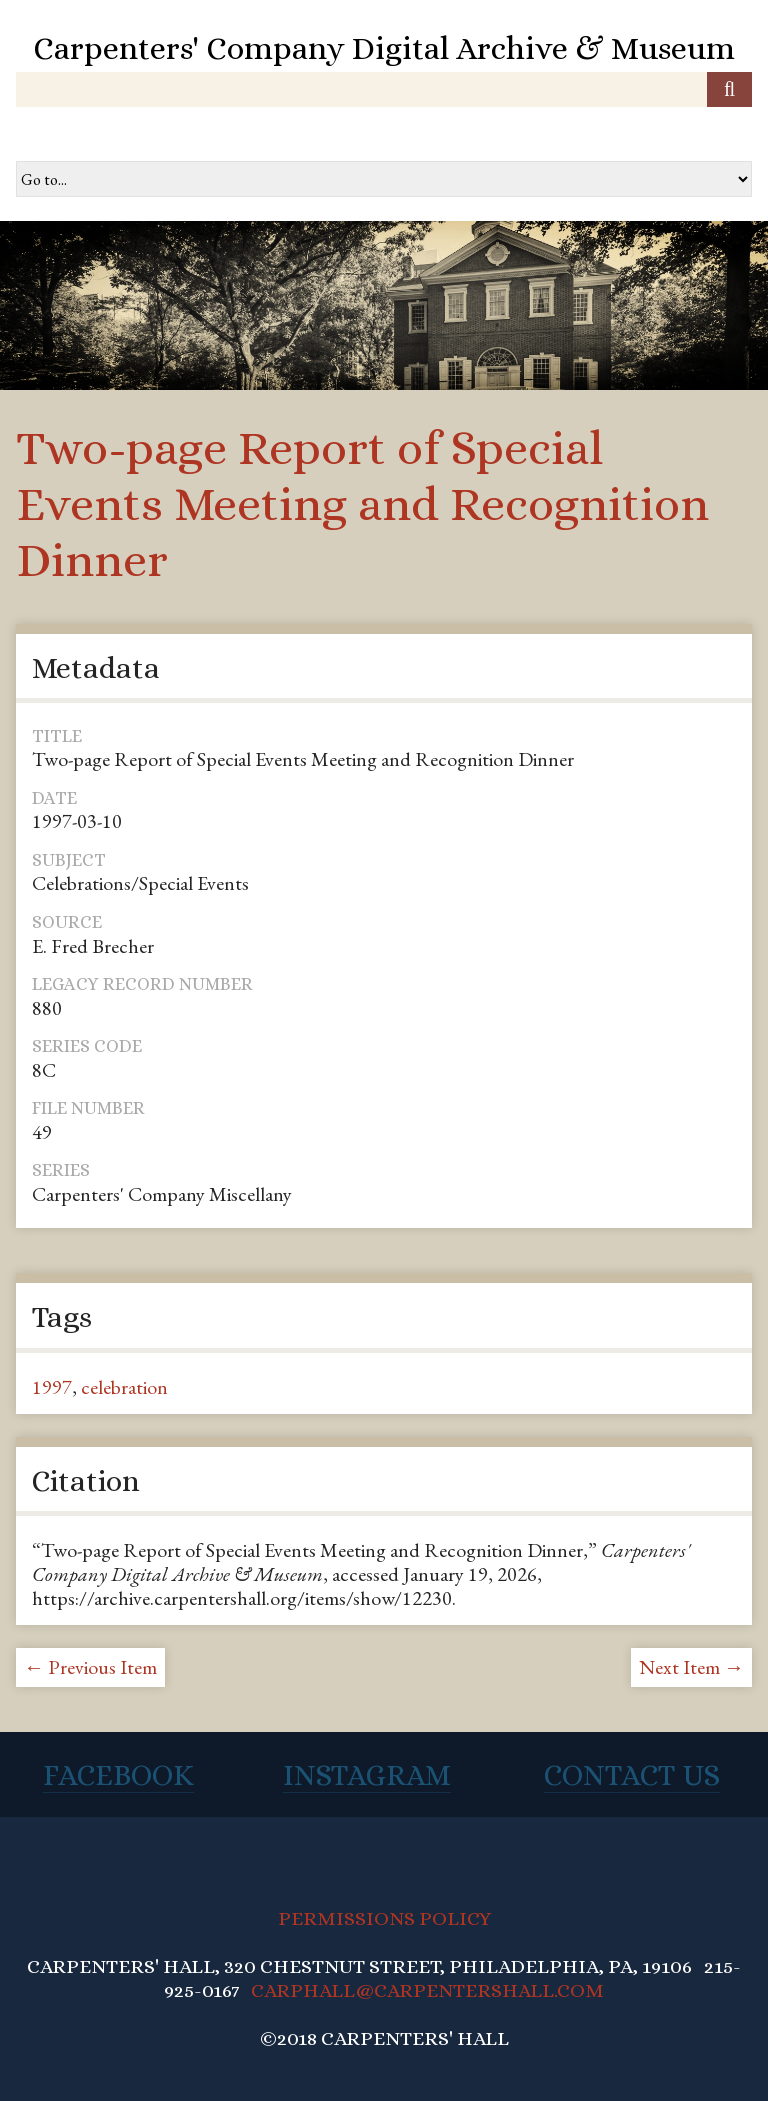 The height and width of the screenshot is (2101, 768). I want to click on Carpenters' Company Digital Archive & Museum, so click(384, 48).